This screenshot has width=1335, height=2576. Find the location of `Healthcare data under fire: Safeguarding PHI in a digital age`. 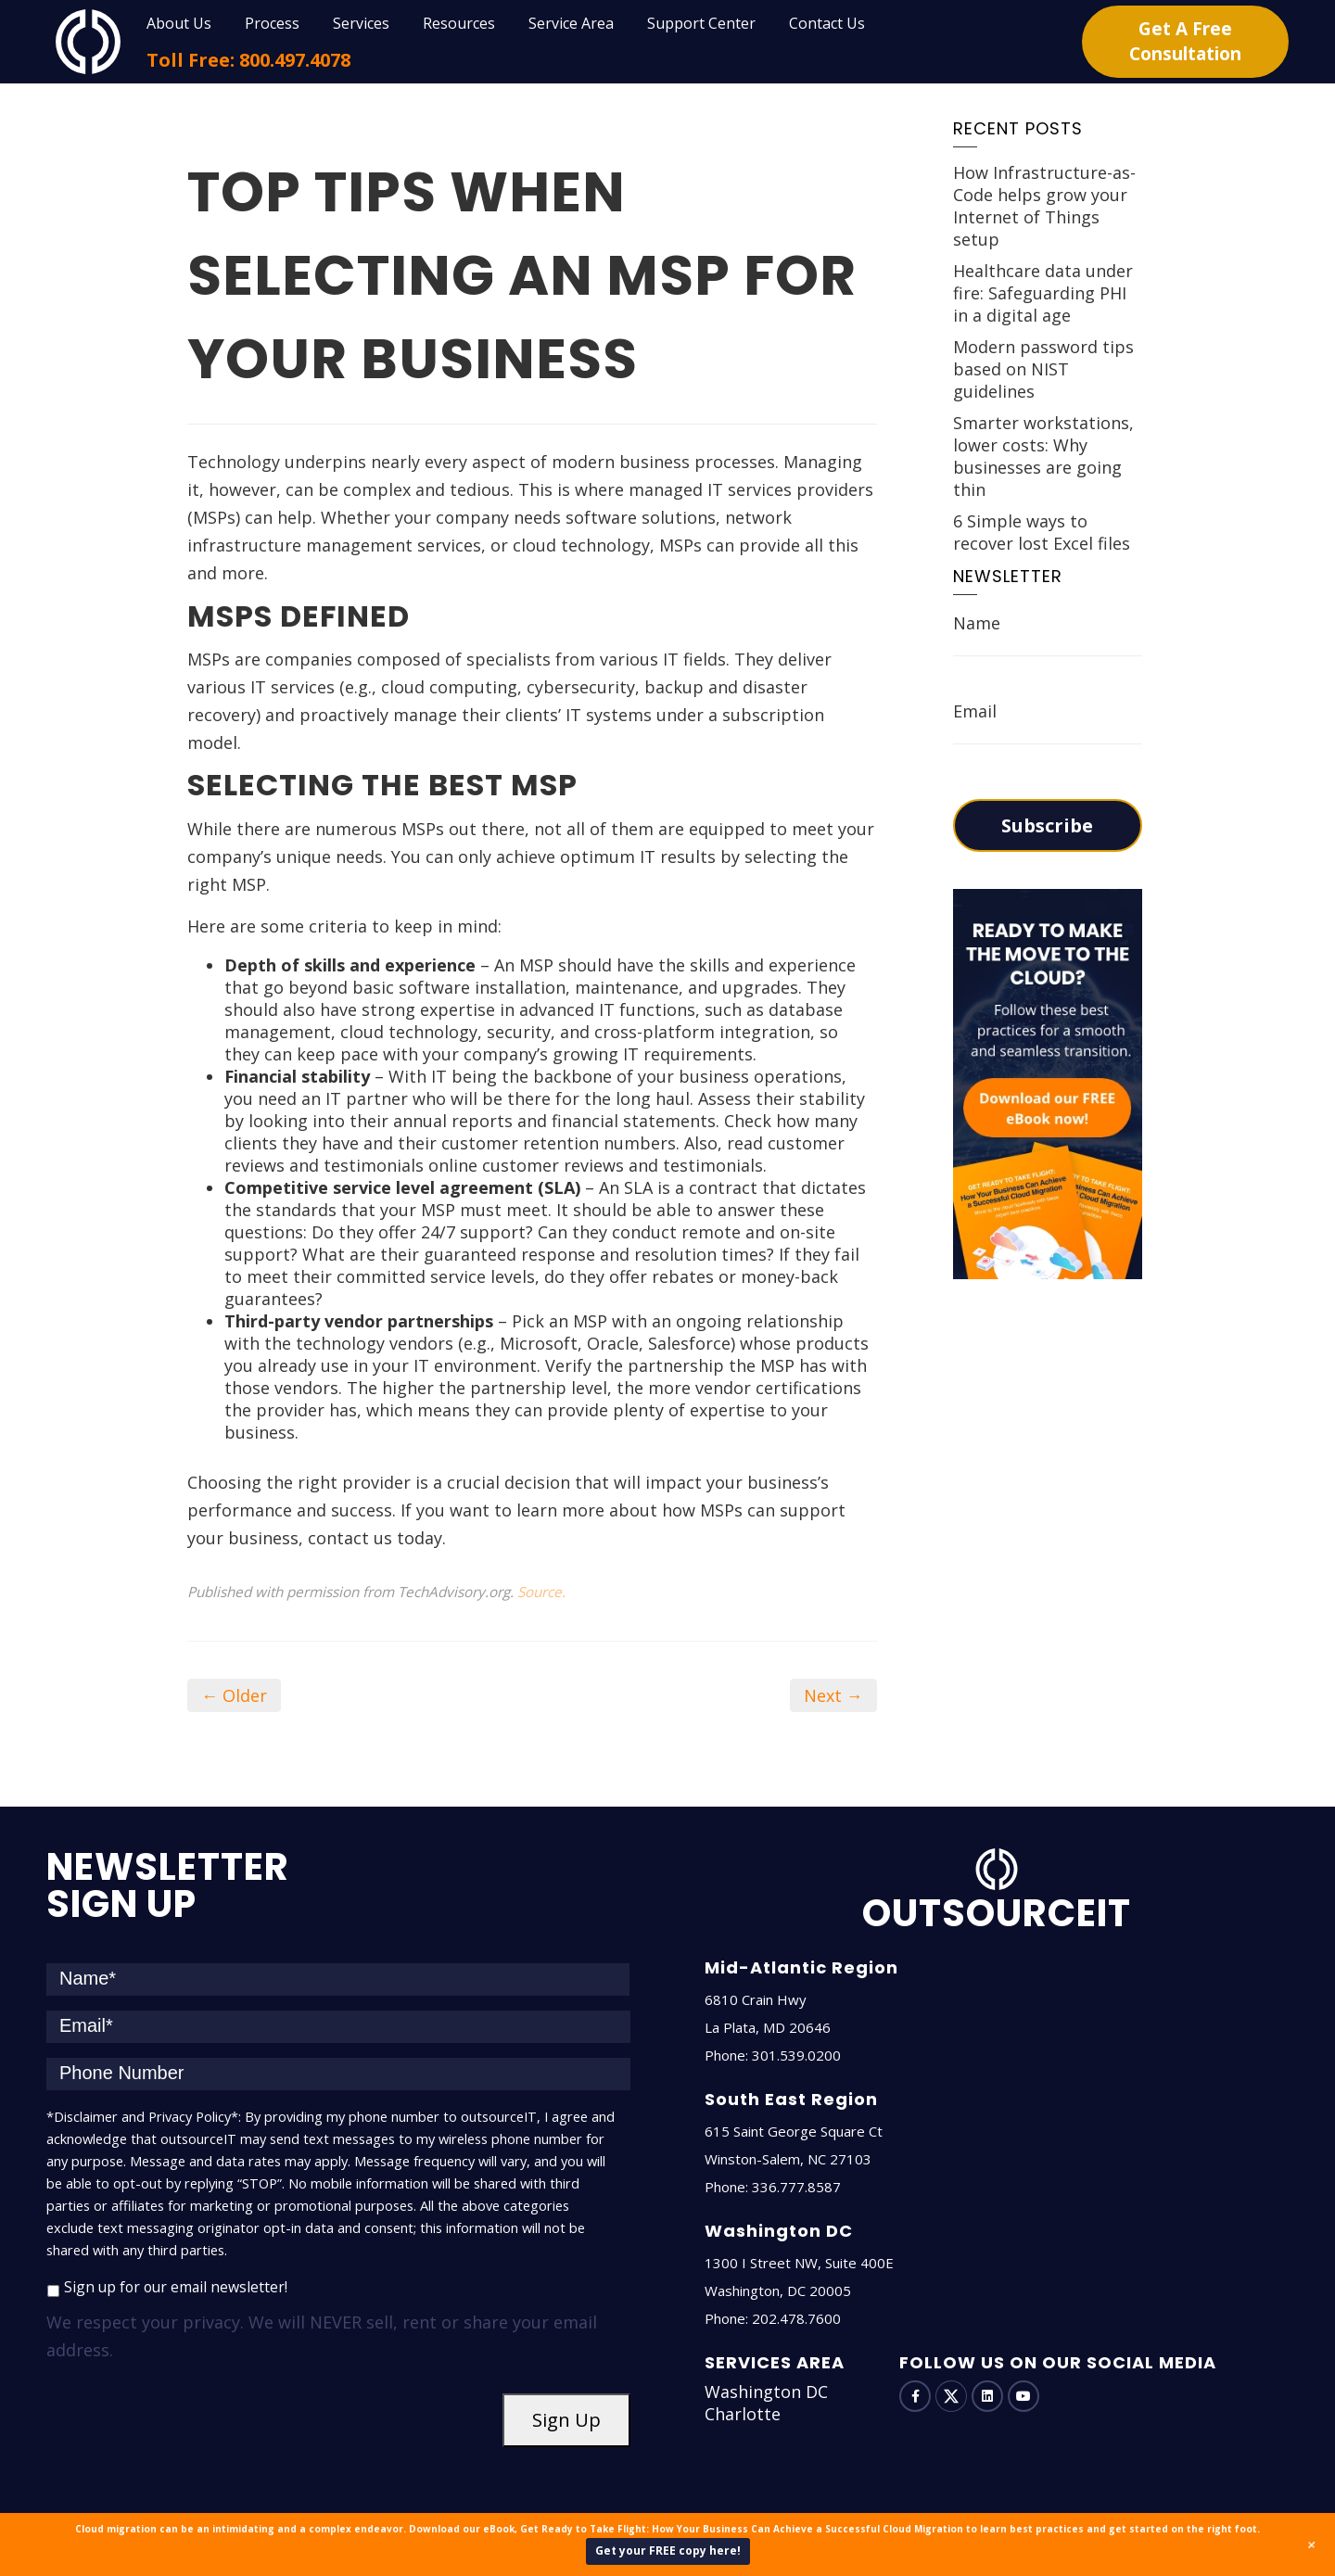

Healthcare data under fire: Safeguarding PHI in a digital age is located at coordinates (1043, 293).